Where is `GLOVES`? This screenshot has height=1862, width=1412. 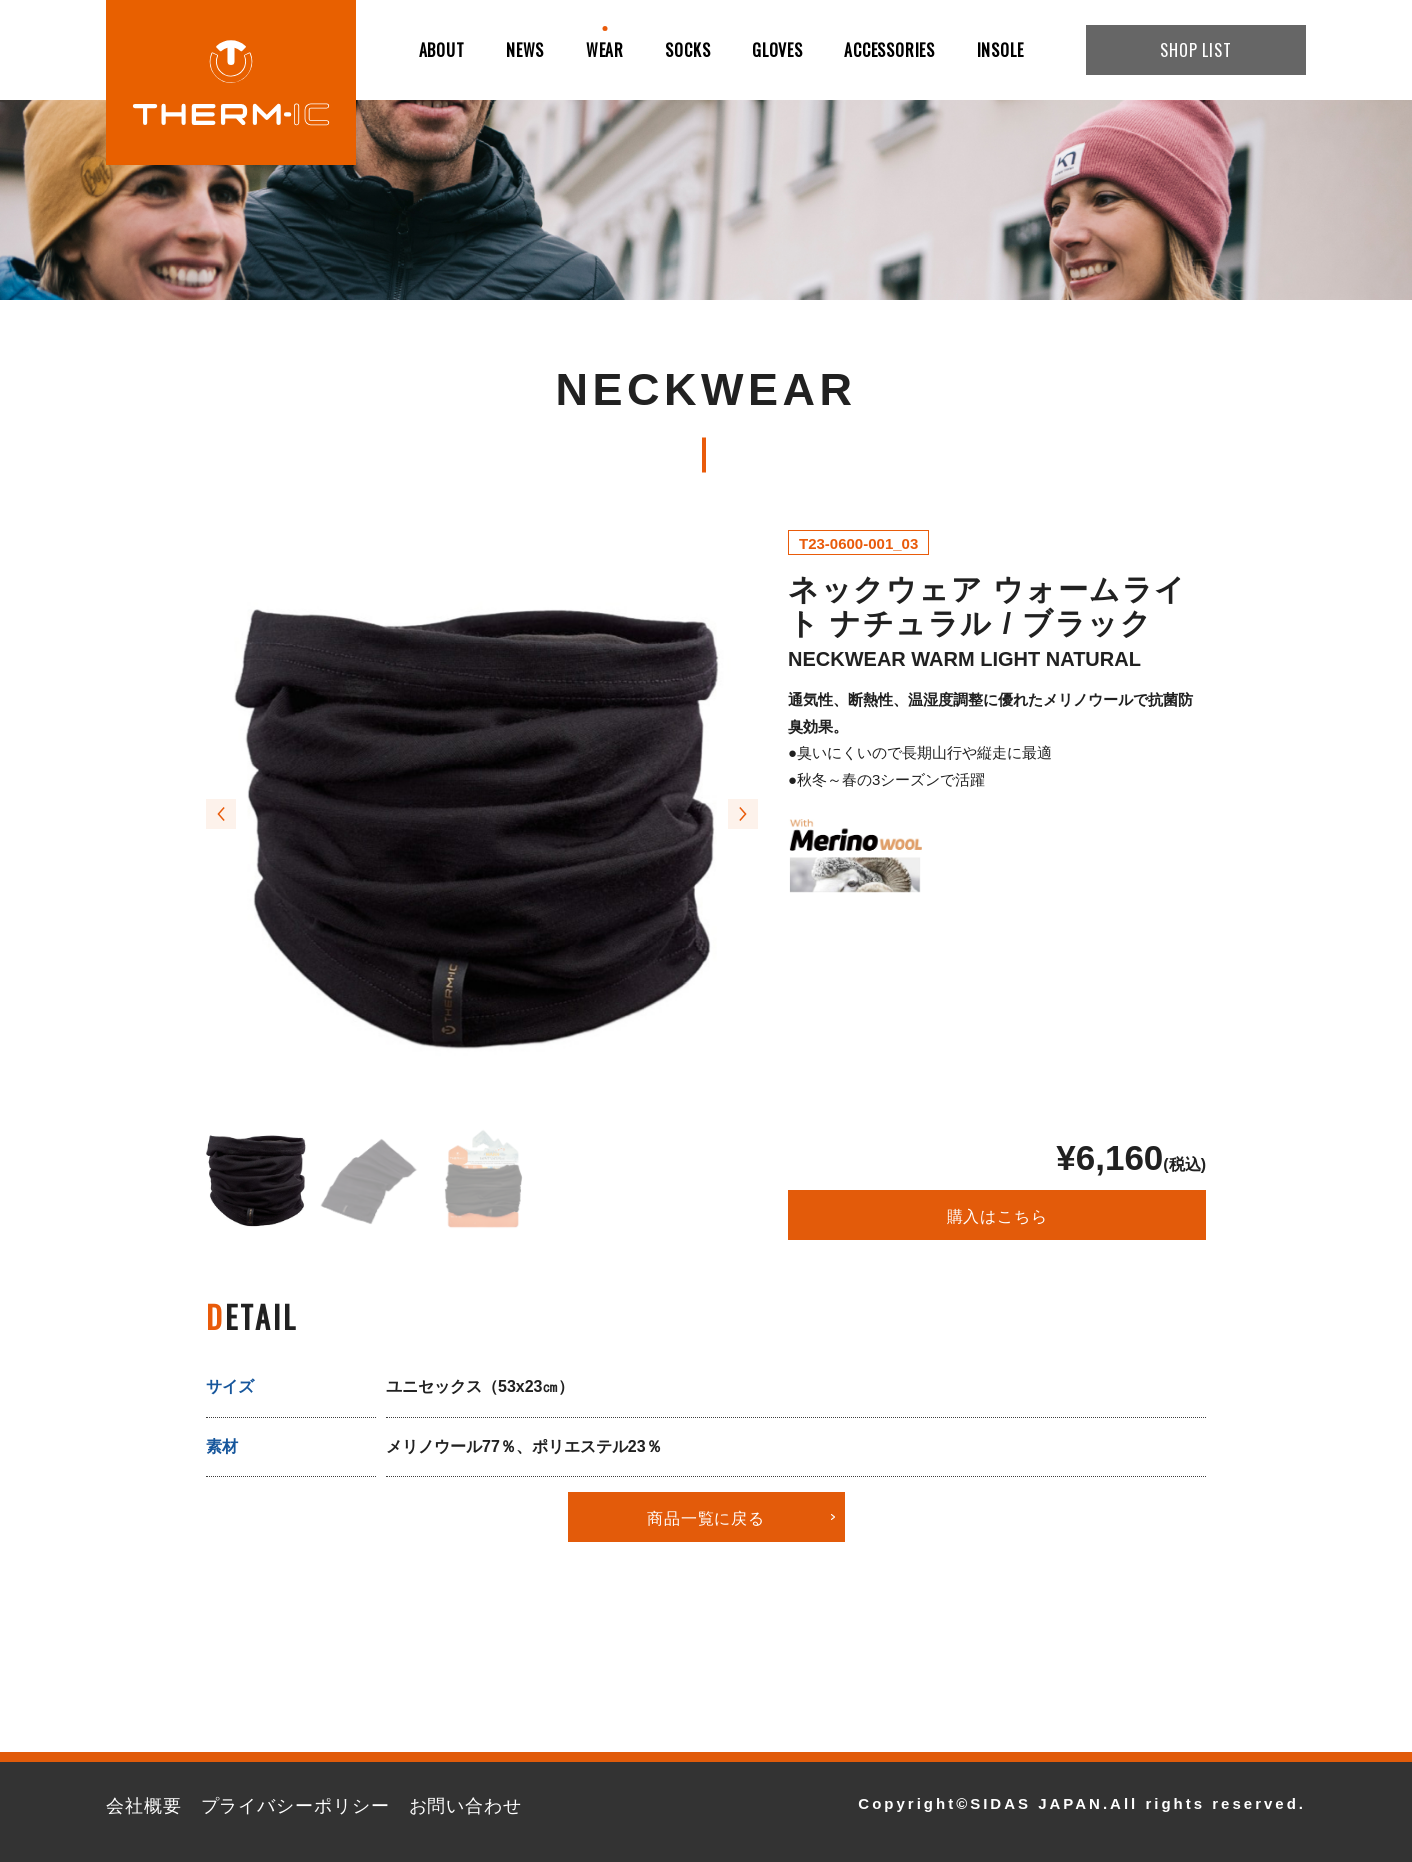 GLOVES is located at coordinates (777, 50).